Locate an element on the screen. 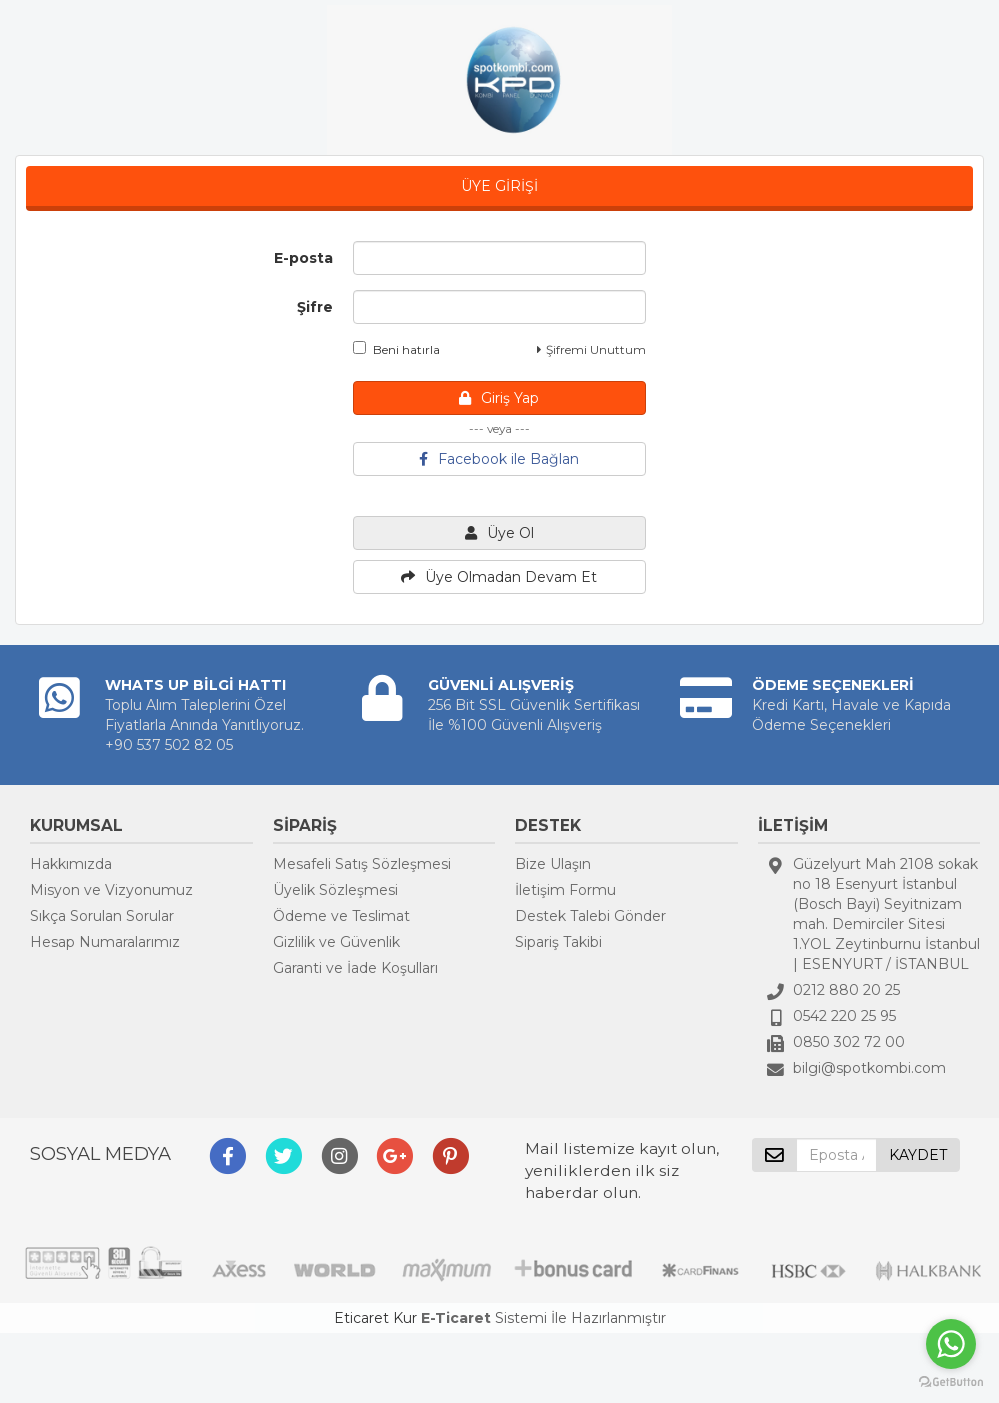 The image size is (999, 1403). Gizlilik ve Güvenlik is located at coordinates (336, 942).